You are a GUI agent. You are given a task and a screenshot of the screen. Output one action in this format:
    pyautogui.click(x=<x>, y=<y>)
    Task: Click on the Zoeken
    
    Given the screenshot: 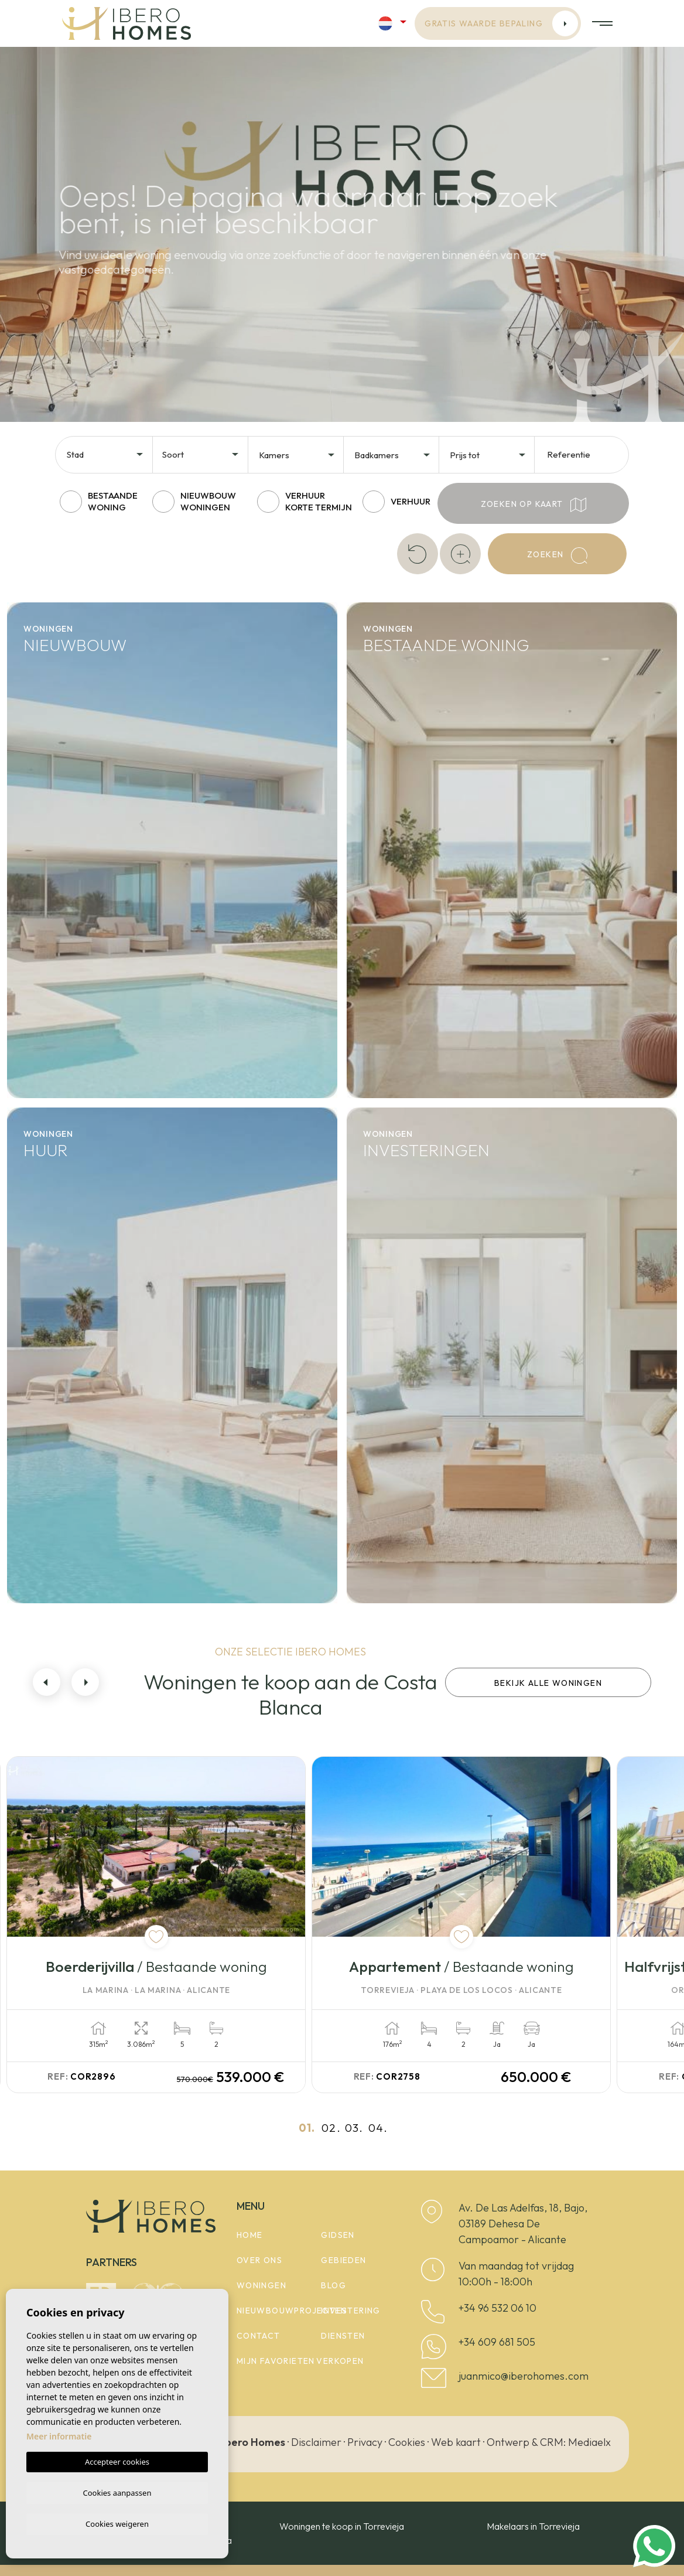 What is the action you would take?
    pyautogui.click(x=557, y=555)
    